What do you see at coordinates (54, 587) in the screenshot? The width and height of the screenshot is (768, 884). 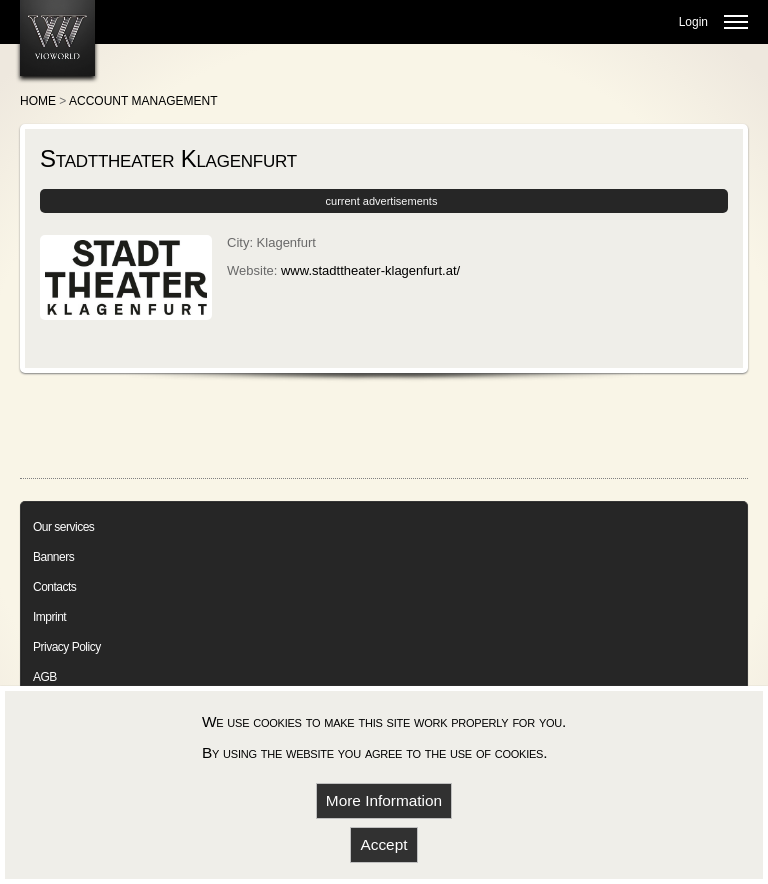 I see `Contacts` at bounding box center [54, 587].